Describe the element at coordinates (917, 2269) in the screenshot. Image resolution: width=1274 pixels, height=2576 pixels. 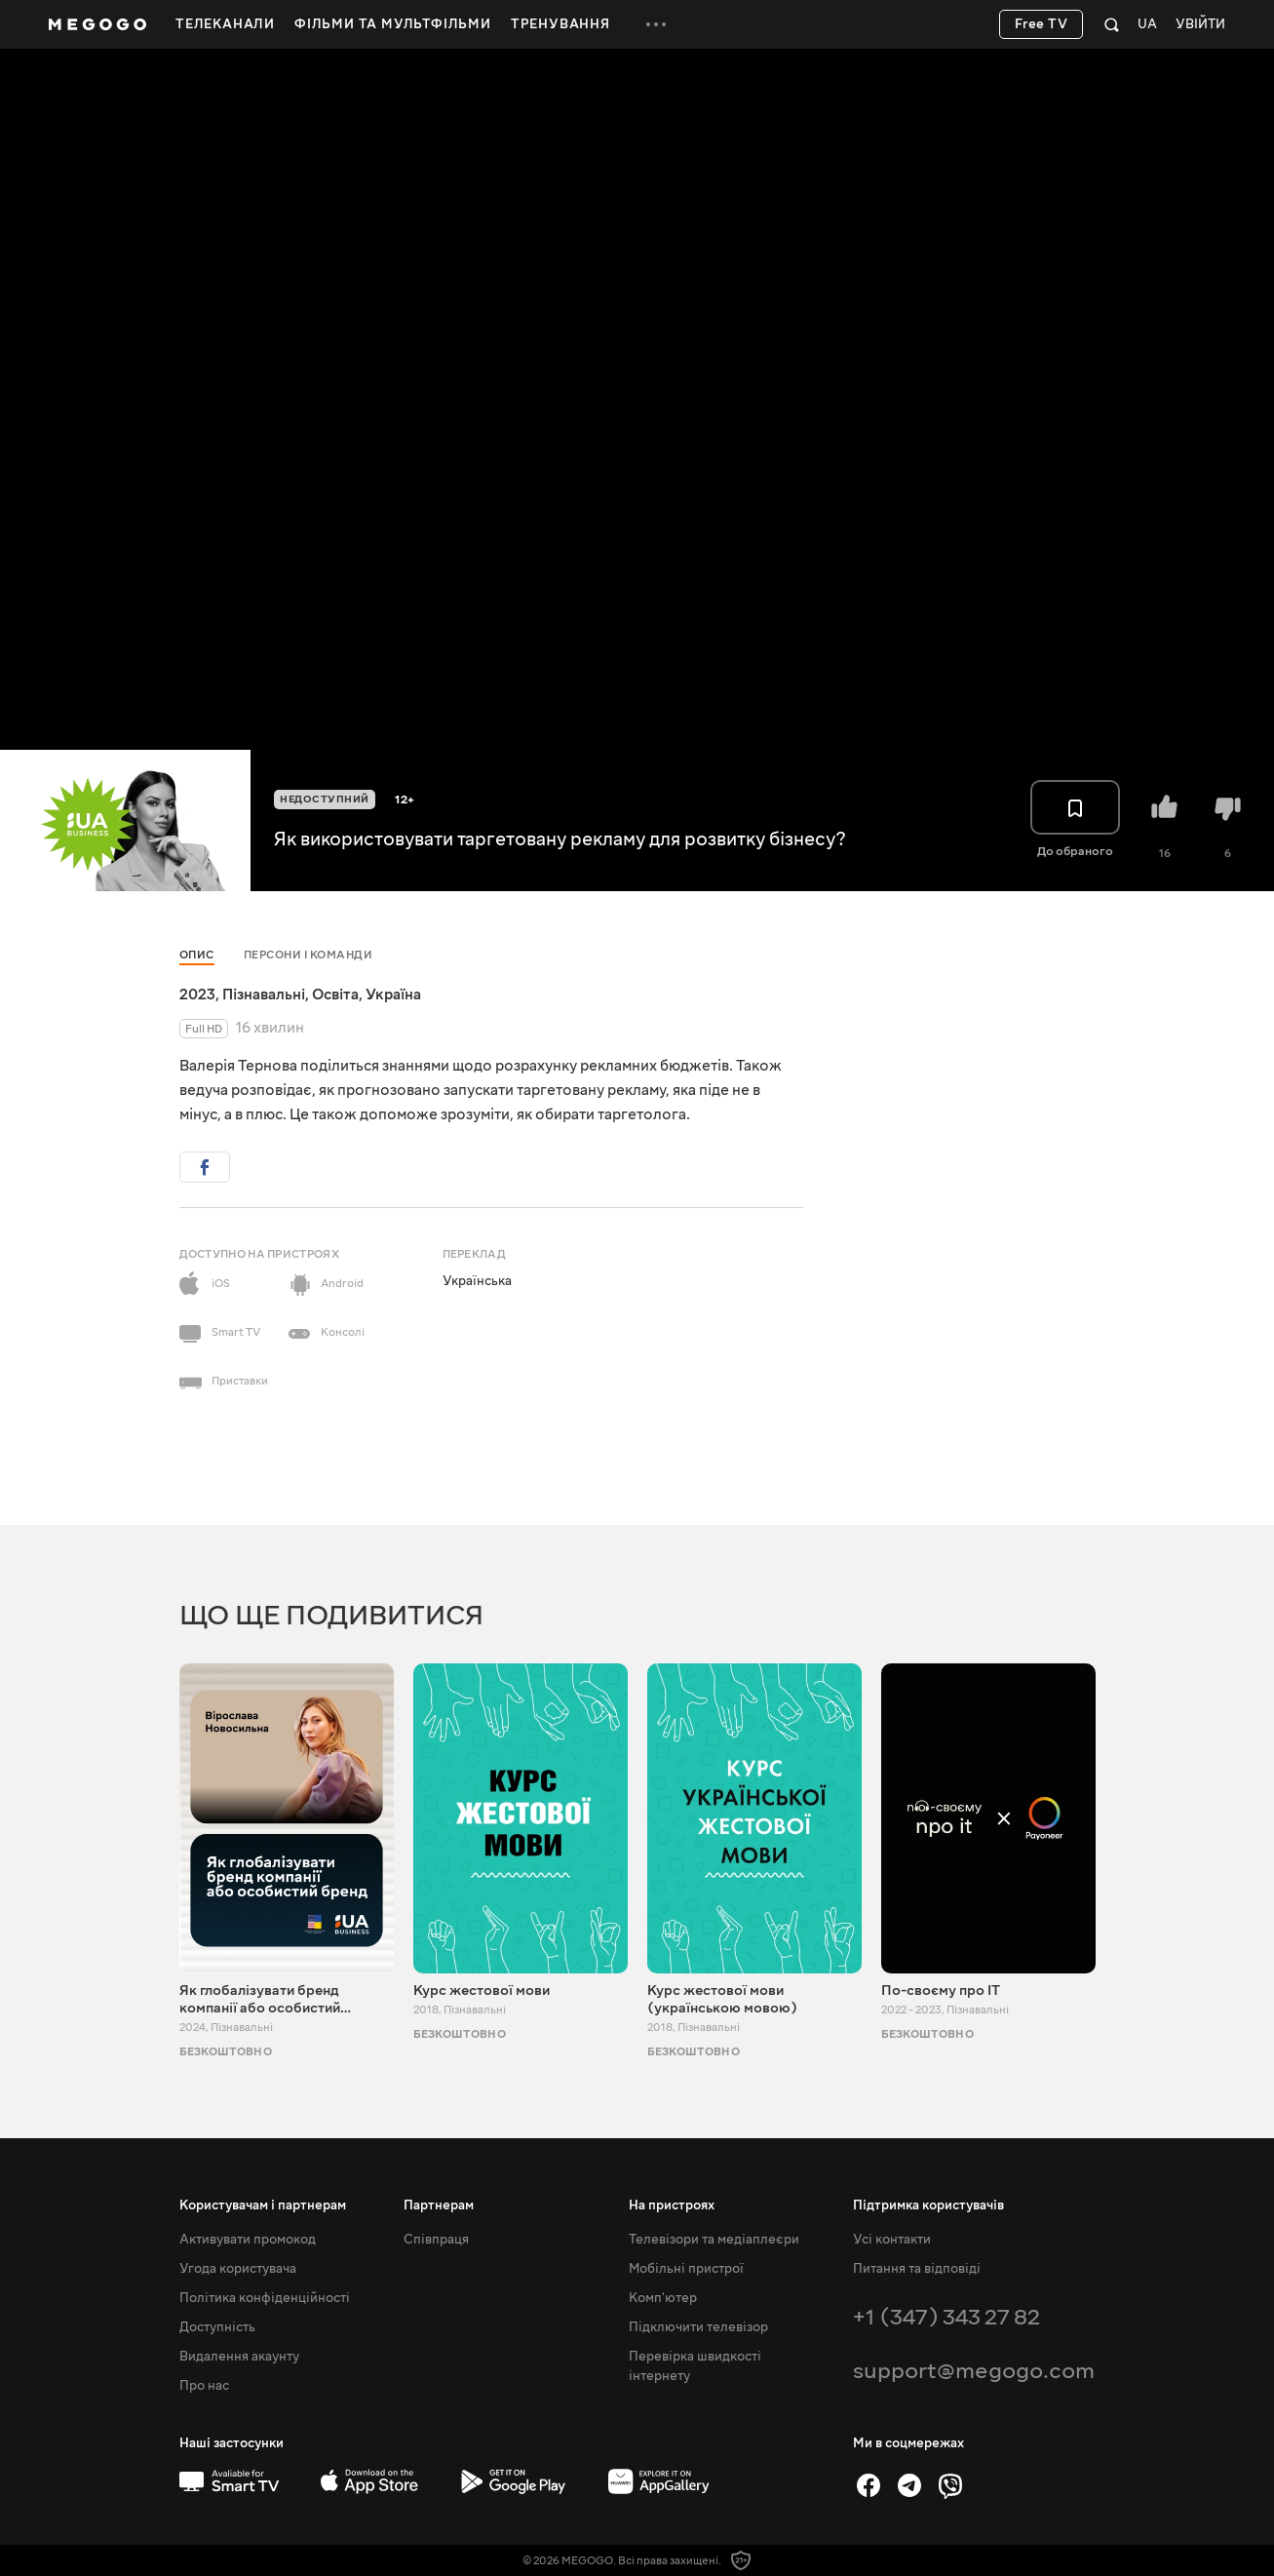
I see `Питання та відповіді` at that location.